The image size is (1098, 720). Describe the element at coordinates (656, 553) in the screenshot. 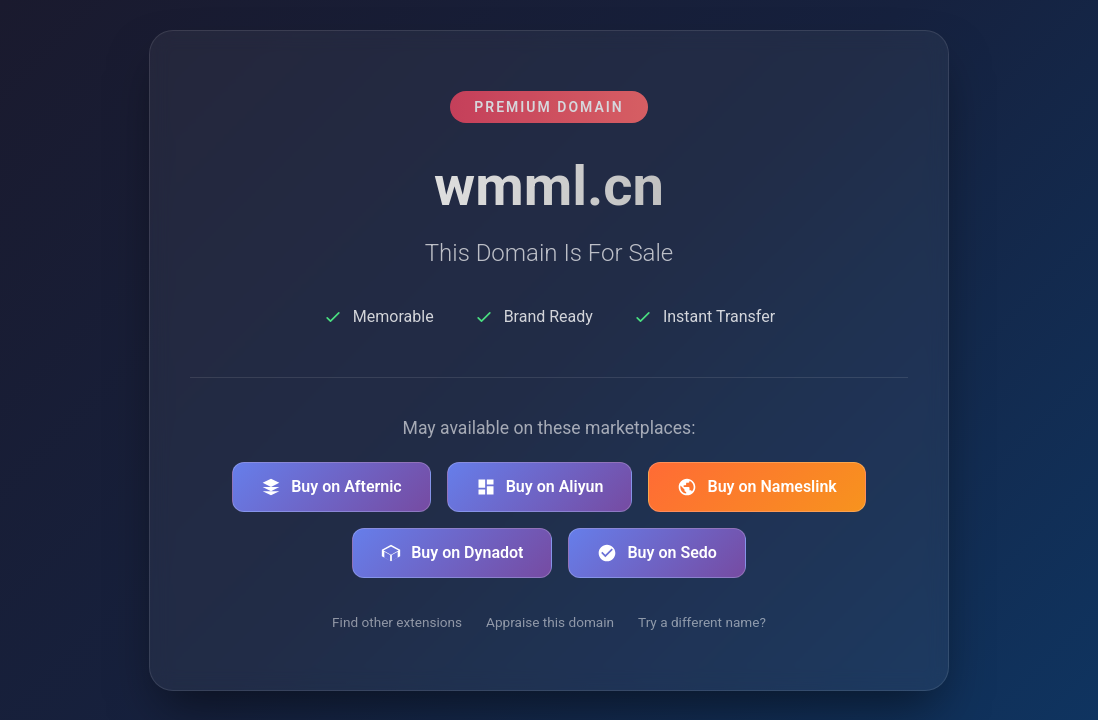

I see `Buy on Sedo` at that location.